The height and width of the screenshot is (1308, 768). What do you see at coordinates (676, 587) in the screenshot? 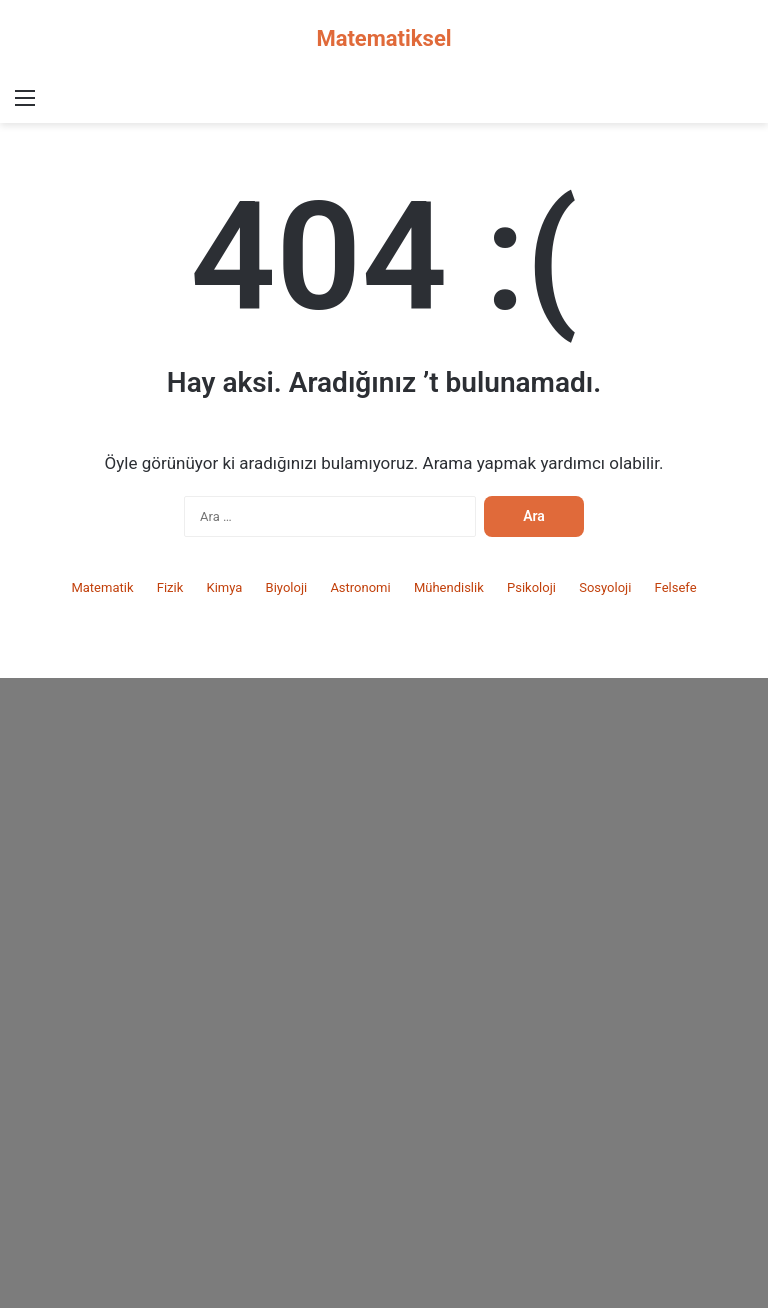
I see `Felsefe` at bounding box center [676, 587].